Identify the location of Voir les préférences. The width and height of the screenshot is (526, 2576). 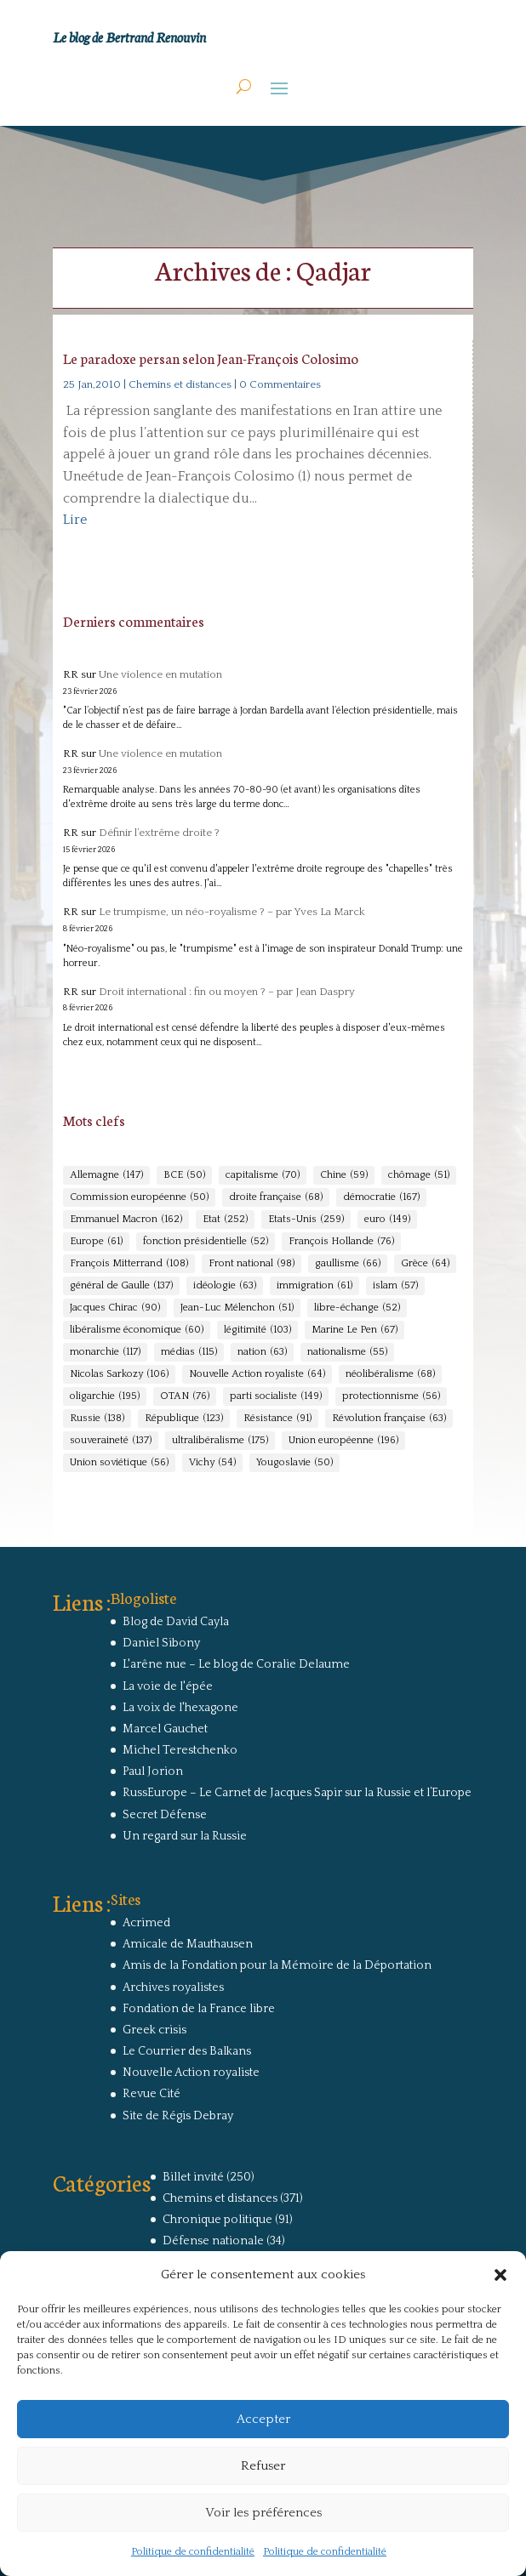
(263, 2512).